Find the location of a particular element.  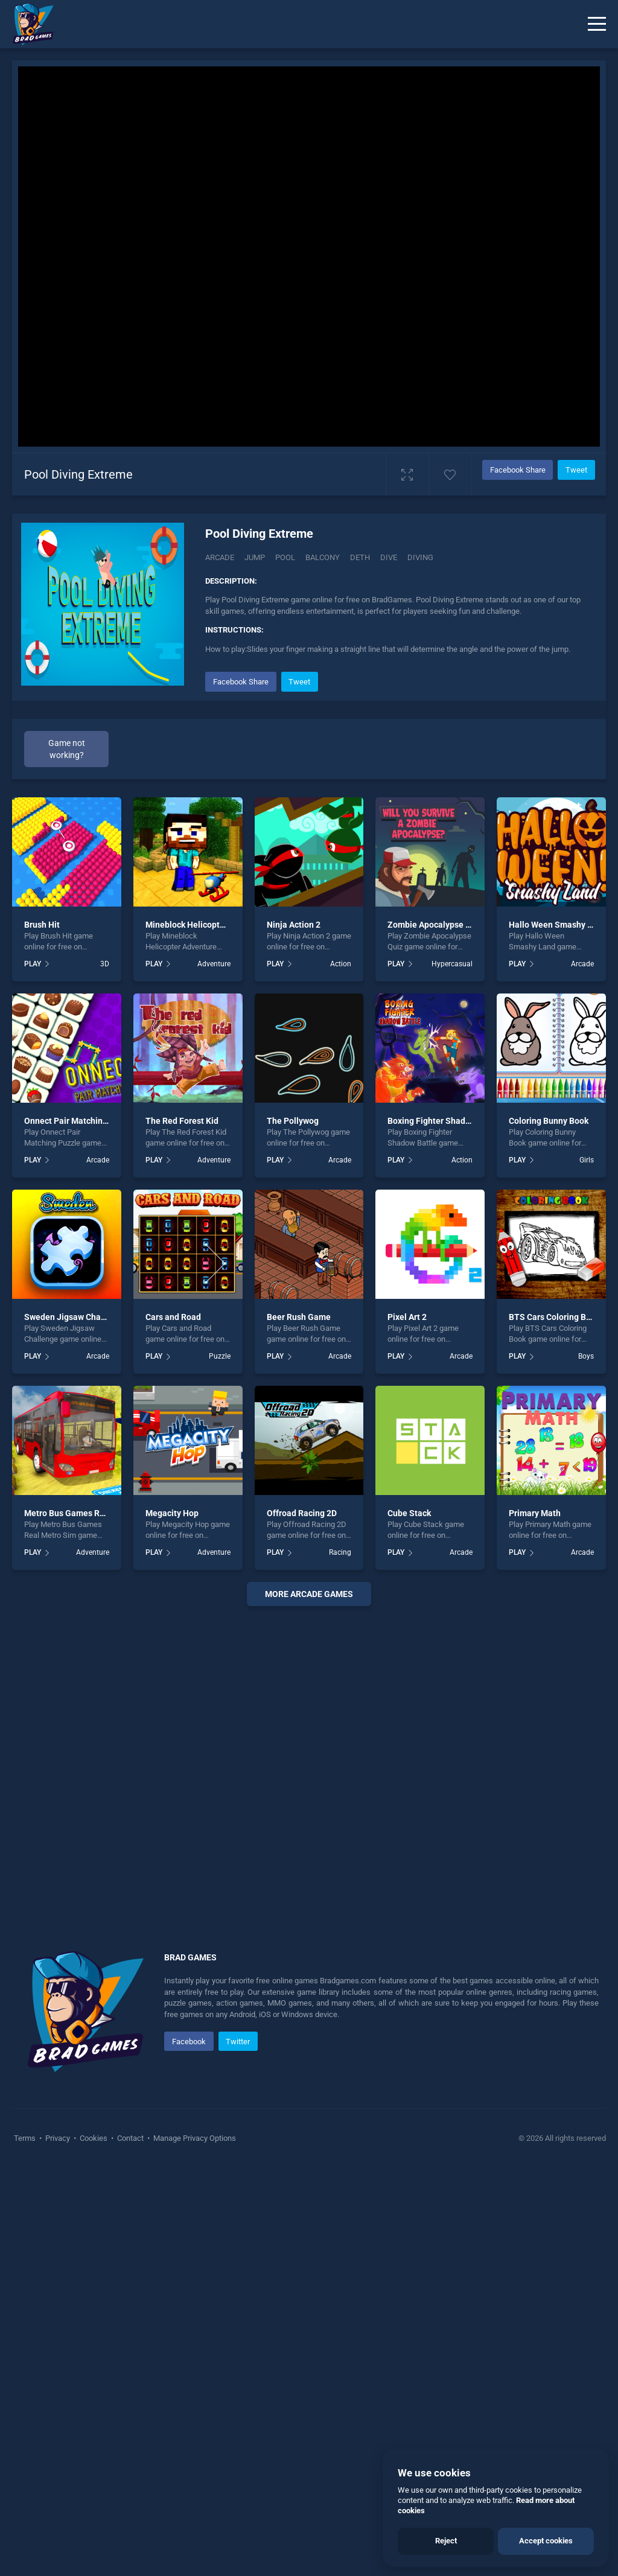

[Advertisement] is located at coordinates (309, 1763).